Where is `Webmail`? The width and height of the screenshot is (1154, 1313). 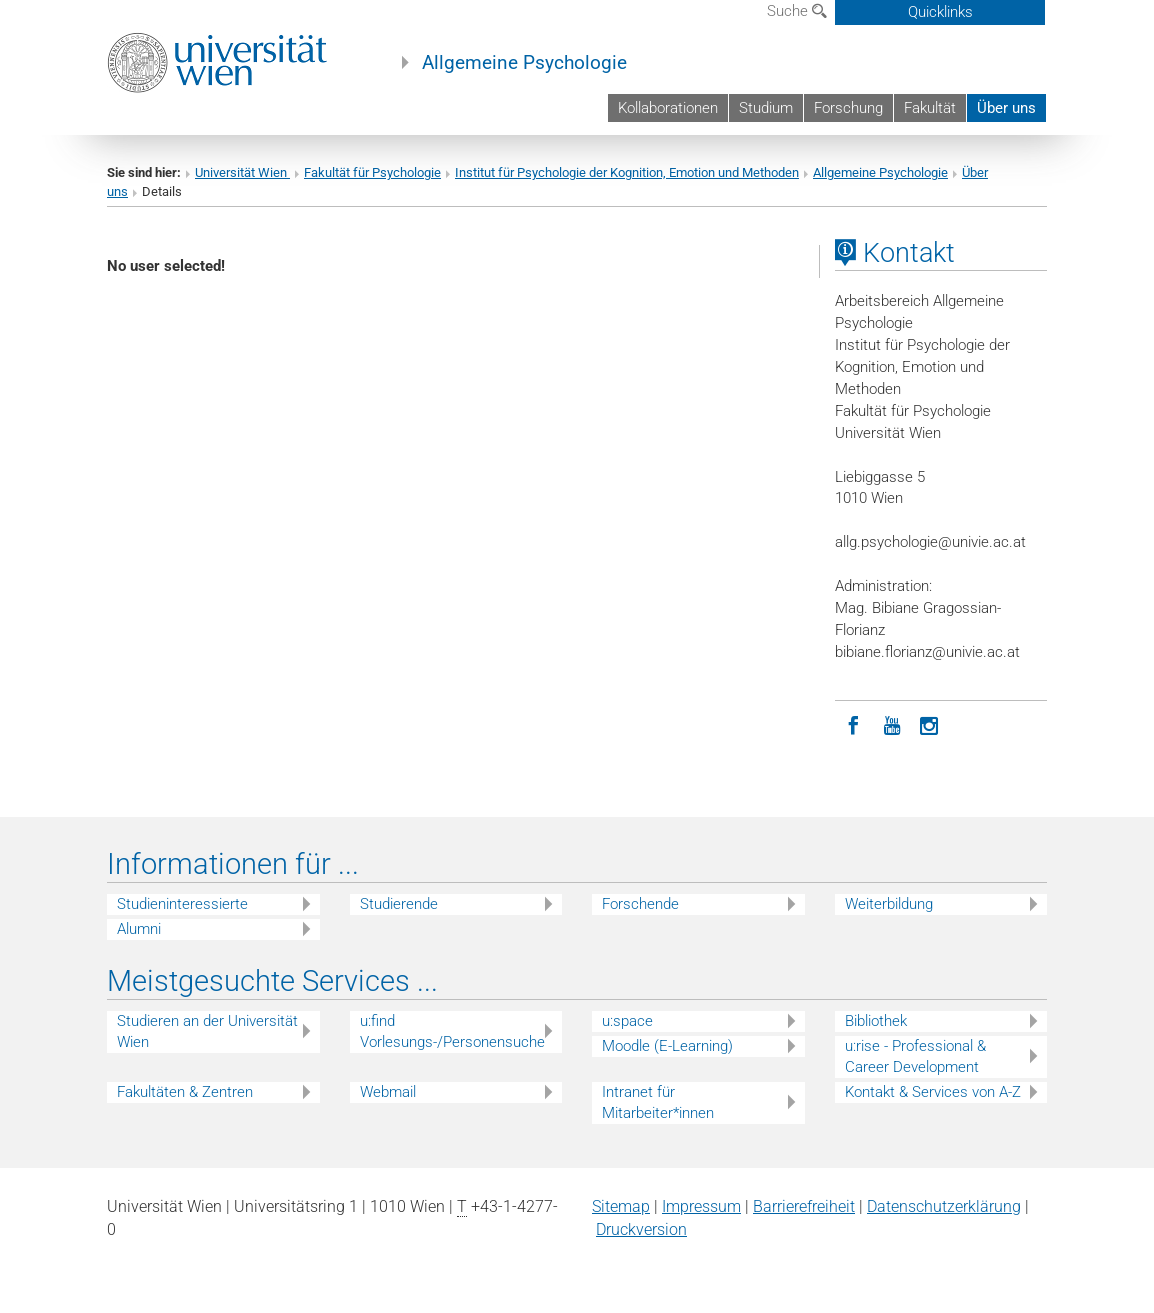
Webmail is located at coordinates (388, 1092).